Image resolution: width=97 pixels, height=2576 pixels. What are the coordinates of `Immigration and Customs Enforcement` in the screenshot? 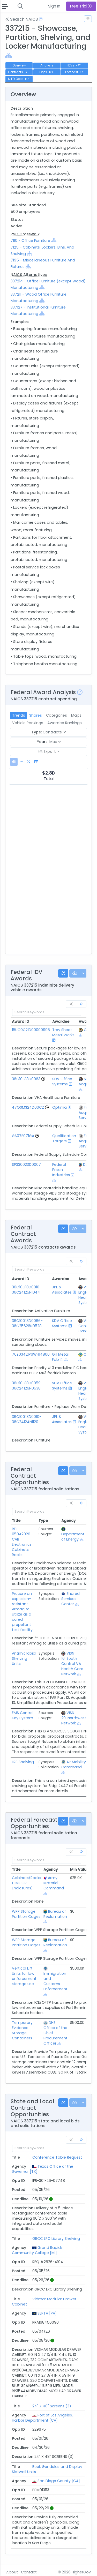 It's located at (55, 1981).